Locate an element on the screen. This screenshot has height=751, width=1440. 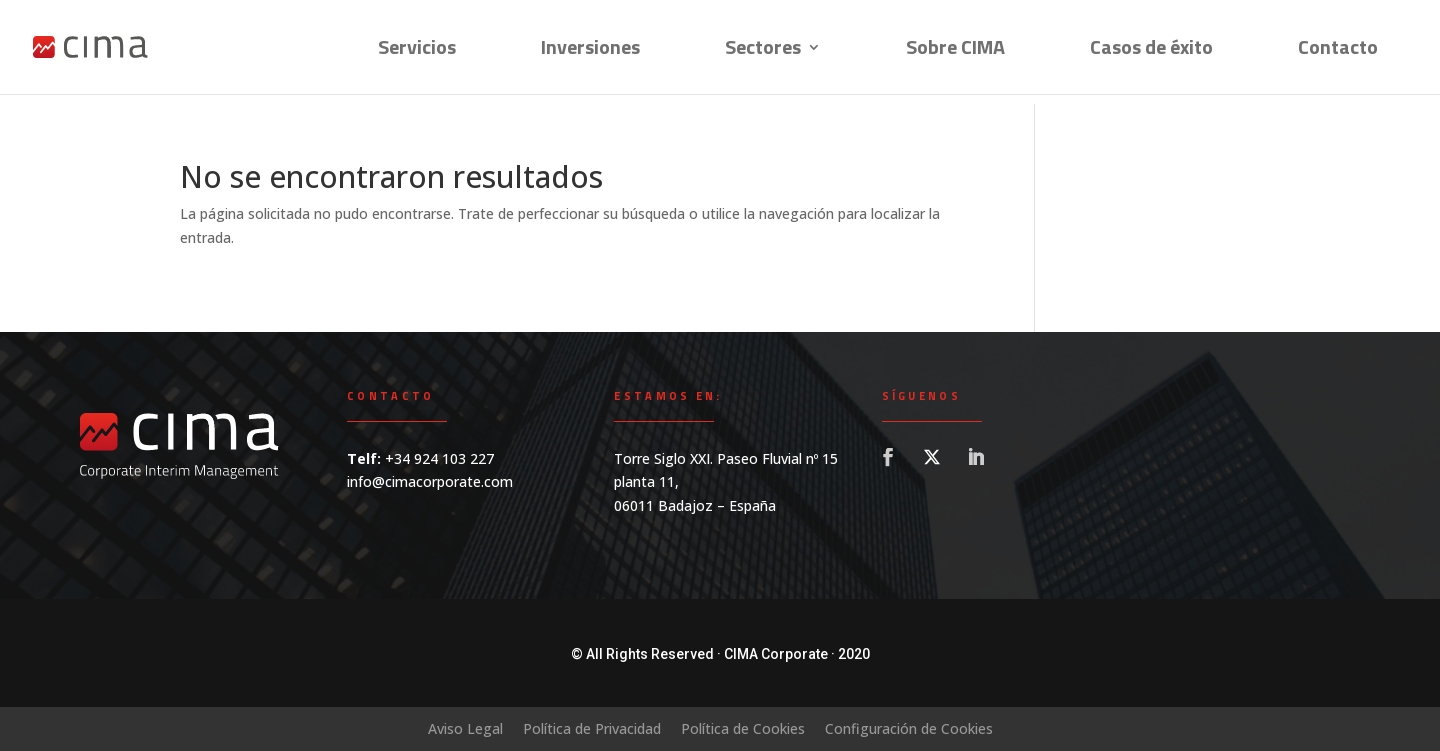
Sobre CIMA is located at coordinates (955, 51).